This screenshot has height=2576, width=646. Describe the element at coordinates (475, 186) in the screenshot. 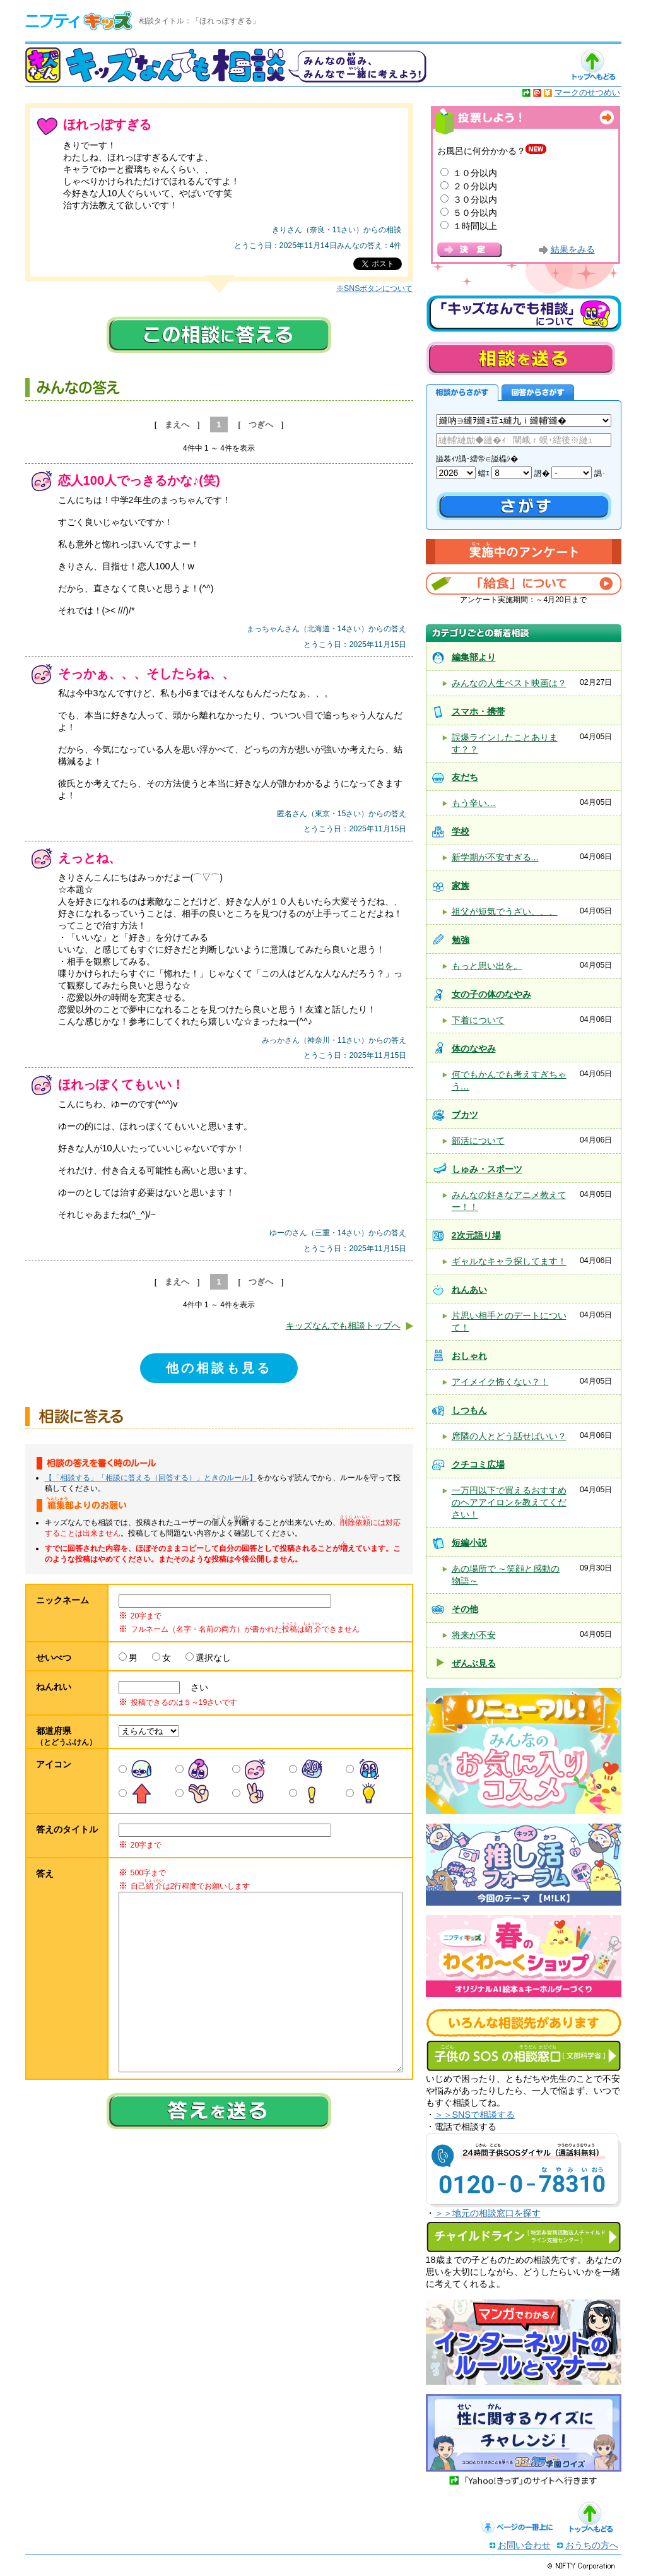

I see `２０分以内` at that location.